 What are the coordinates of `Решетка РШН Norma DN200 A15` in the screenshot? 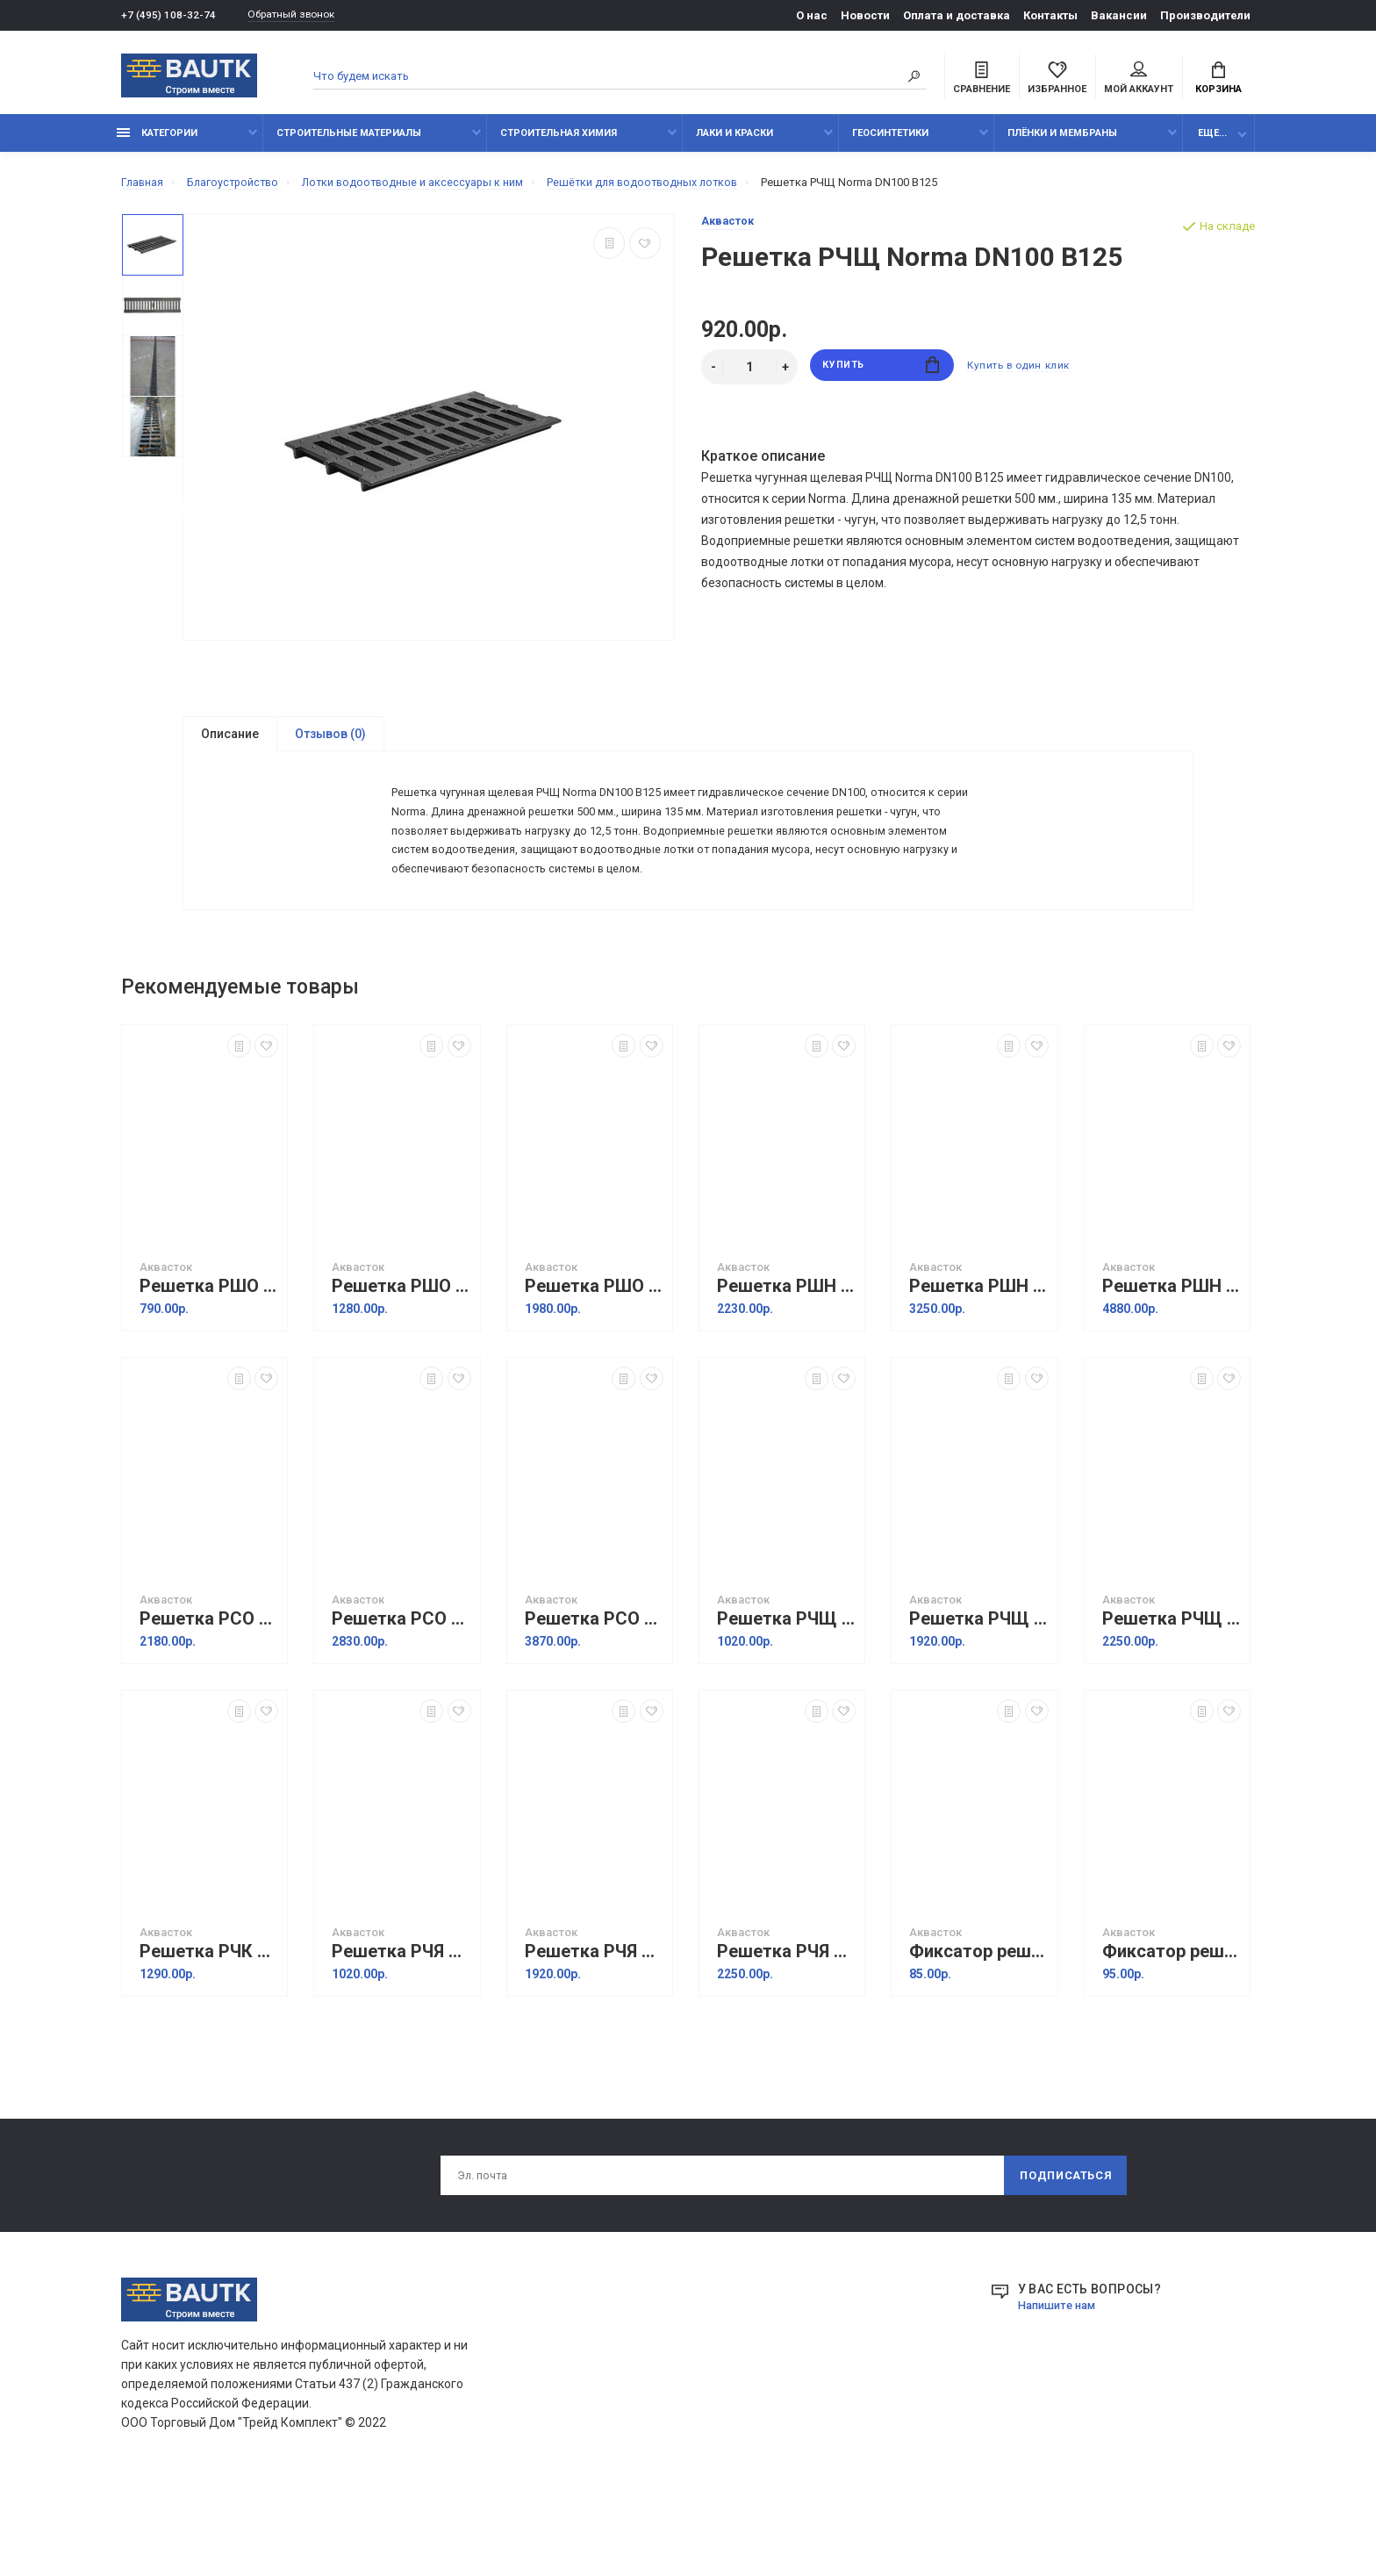 It's located at (1171, 1366).